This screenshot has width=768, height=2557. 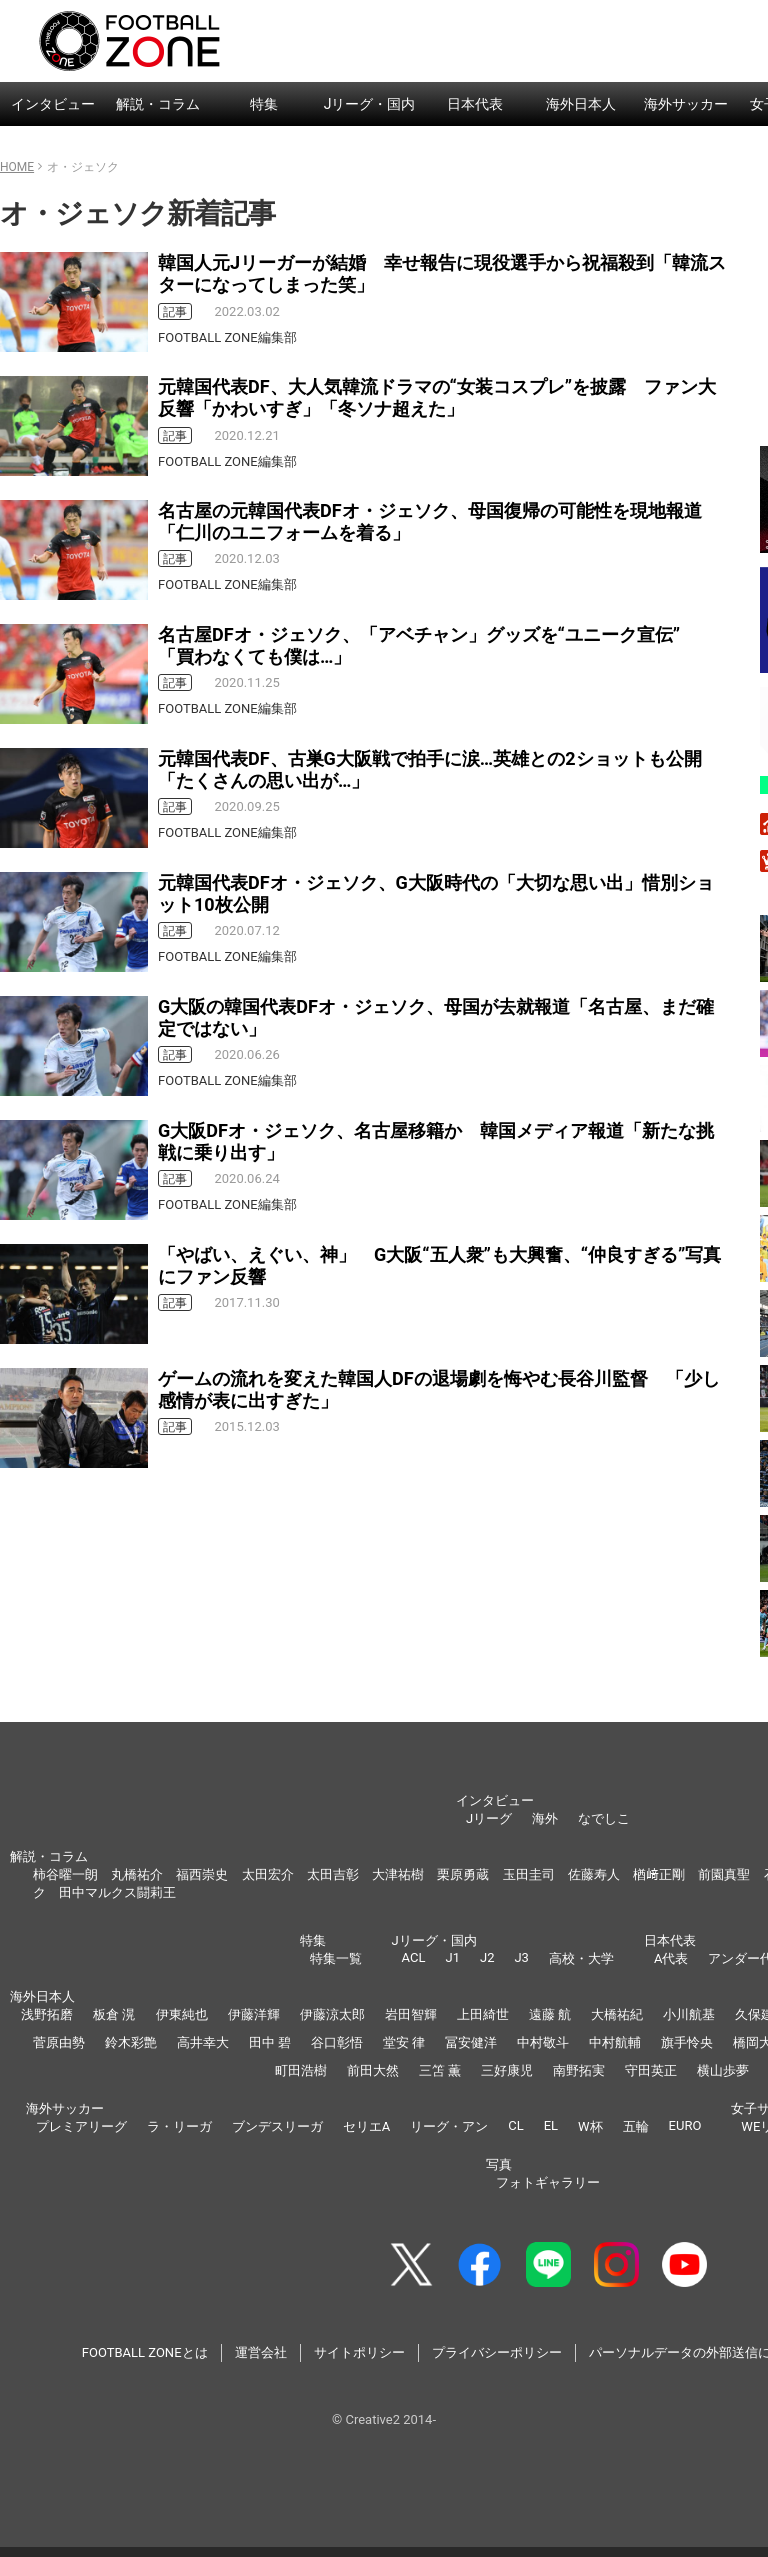 I want to click on 太田吉彰, so click(x=333, y=1874).